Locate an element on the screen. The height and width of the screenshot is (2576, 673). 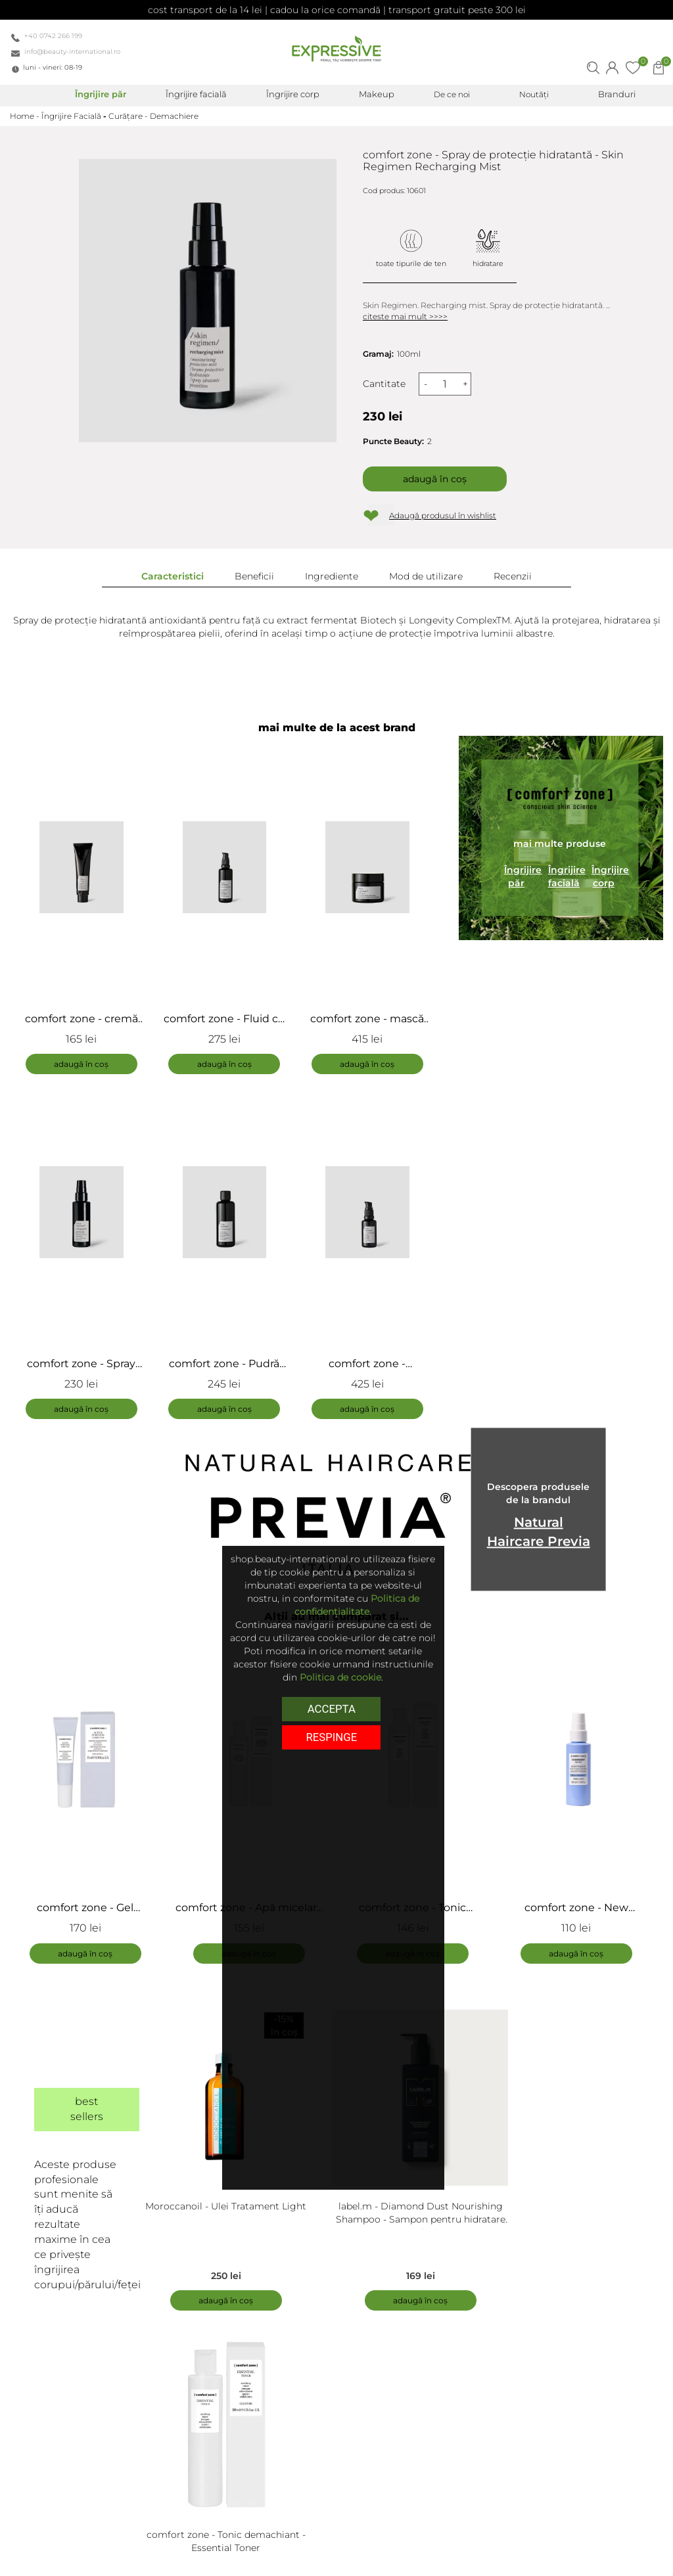
Accepta is located at coordinates (332, 1708).